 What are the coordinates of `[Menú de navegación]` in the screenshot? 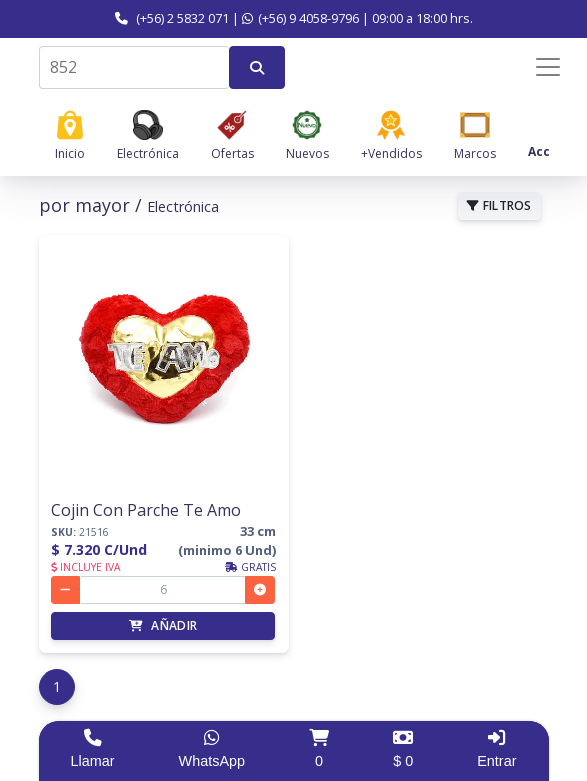 It's located at (534, 67).